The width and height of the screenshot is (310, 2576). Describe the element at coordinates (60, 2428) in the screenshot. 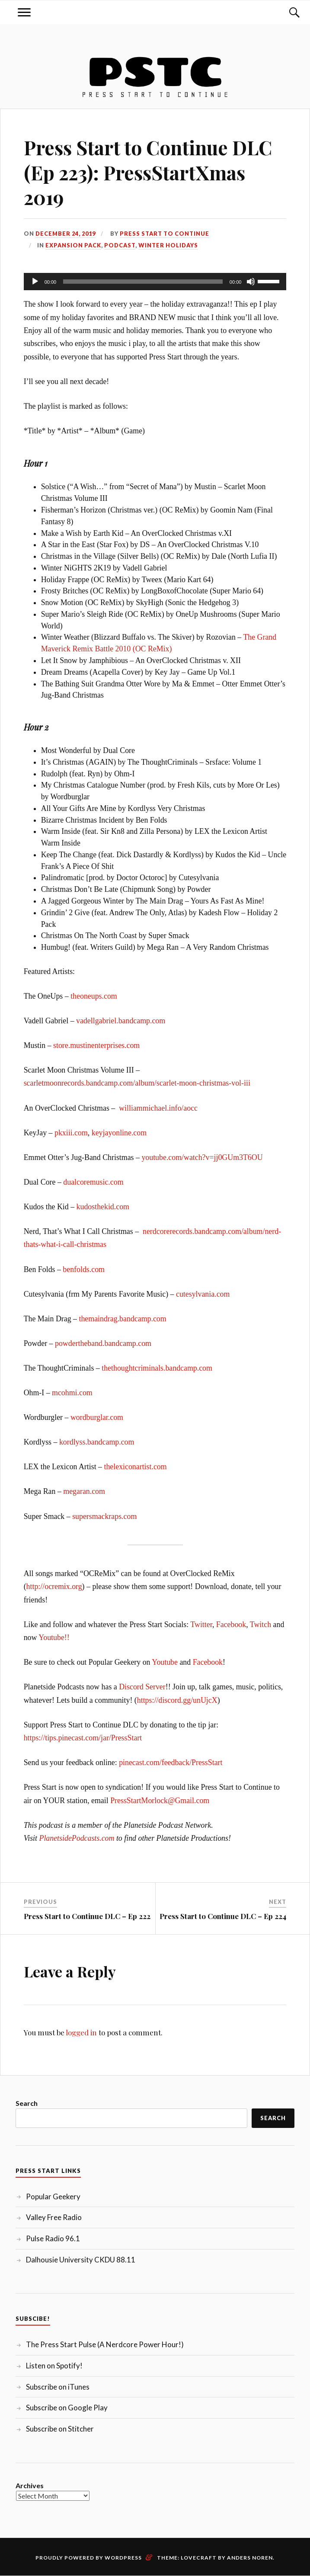

I see `Subscribe on Stitcher` at that location.